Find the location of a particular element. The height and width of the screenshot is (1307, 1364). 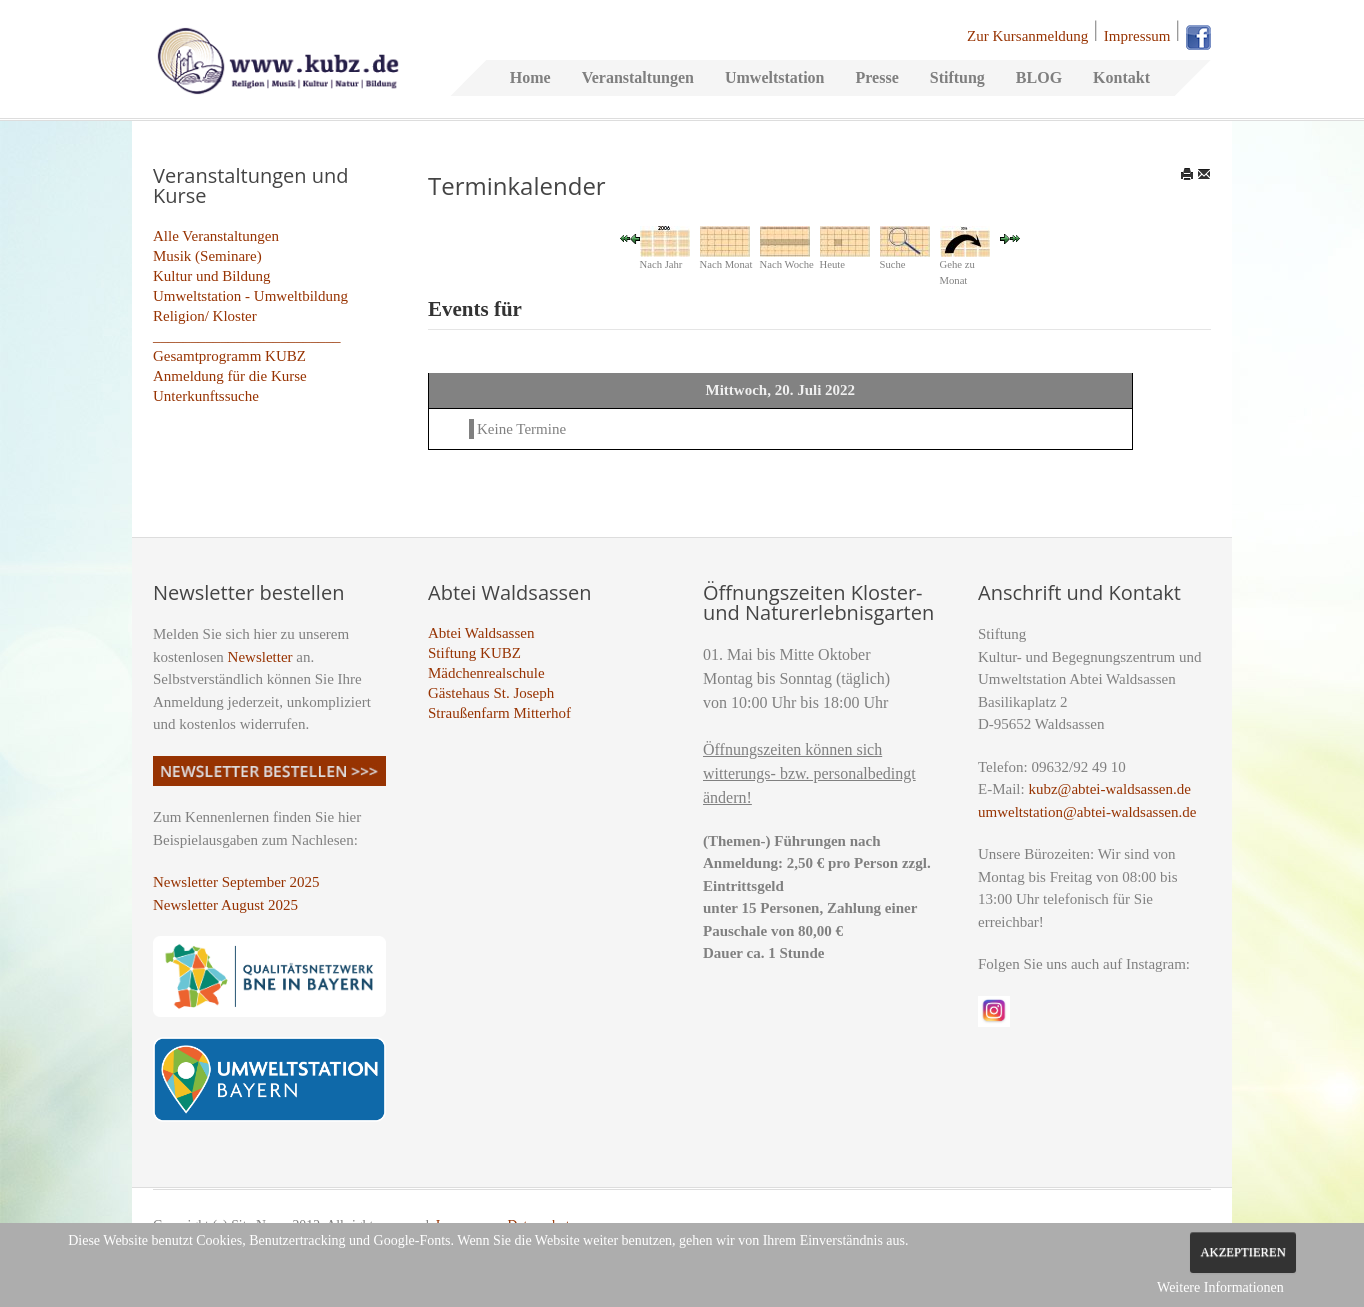

Straußenfarm Mitterhof is located at coordinates (499, 713).